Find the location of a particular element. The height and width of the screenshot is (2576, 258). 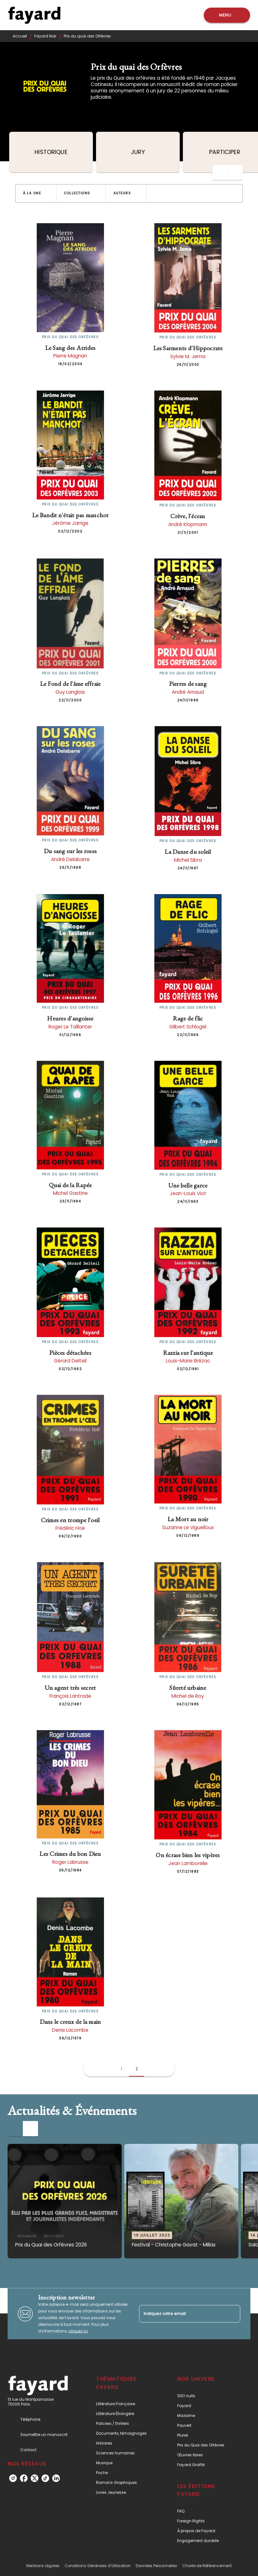

cliquez ici is located at coordinates (78, 2331).